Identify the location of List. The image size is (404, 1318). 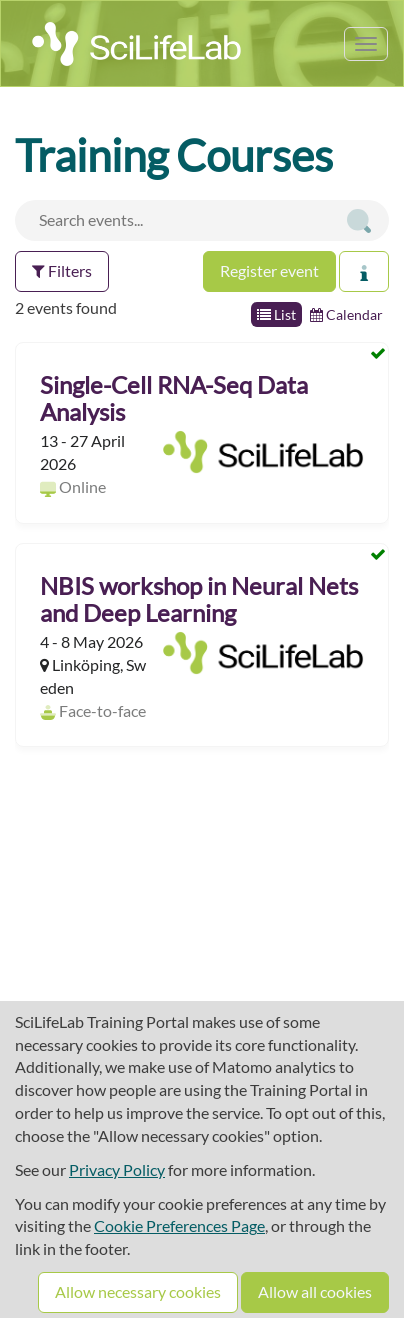
(276, 314).